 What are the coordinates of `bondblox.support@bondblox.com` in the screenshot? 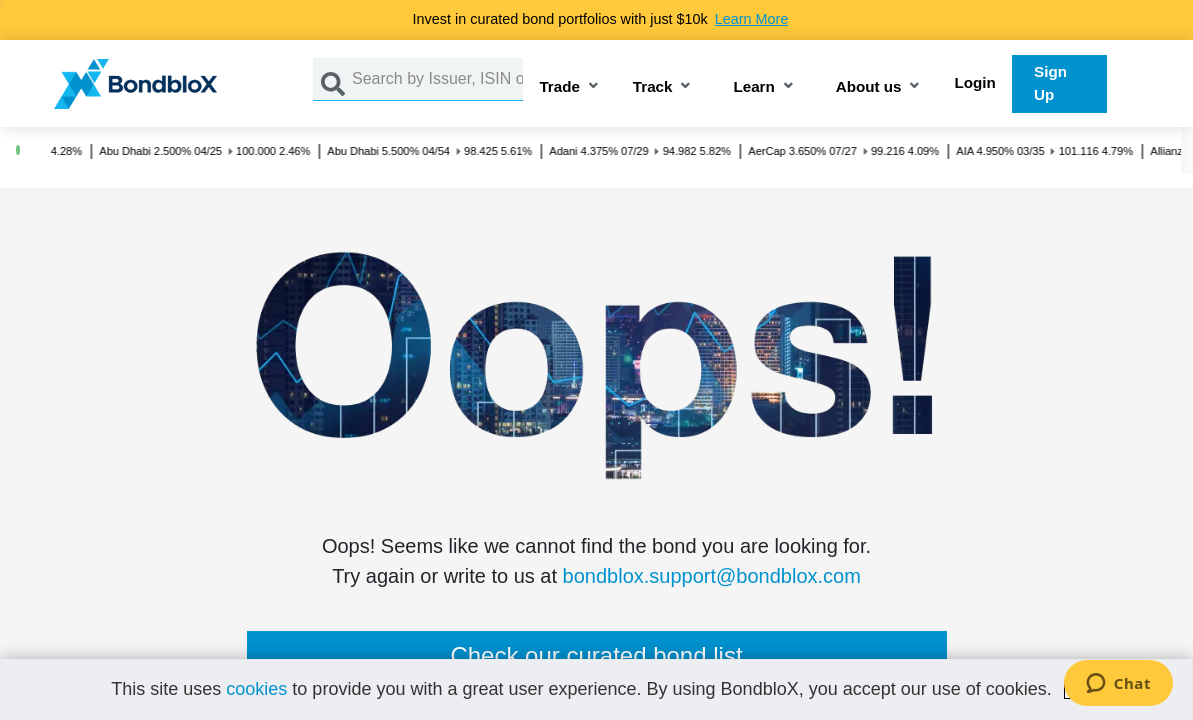 It's located at (712, 576).